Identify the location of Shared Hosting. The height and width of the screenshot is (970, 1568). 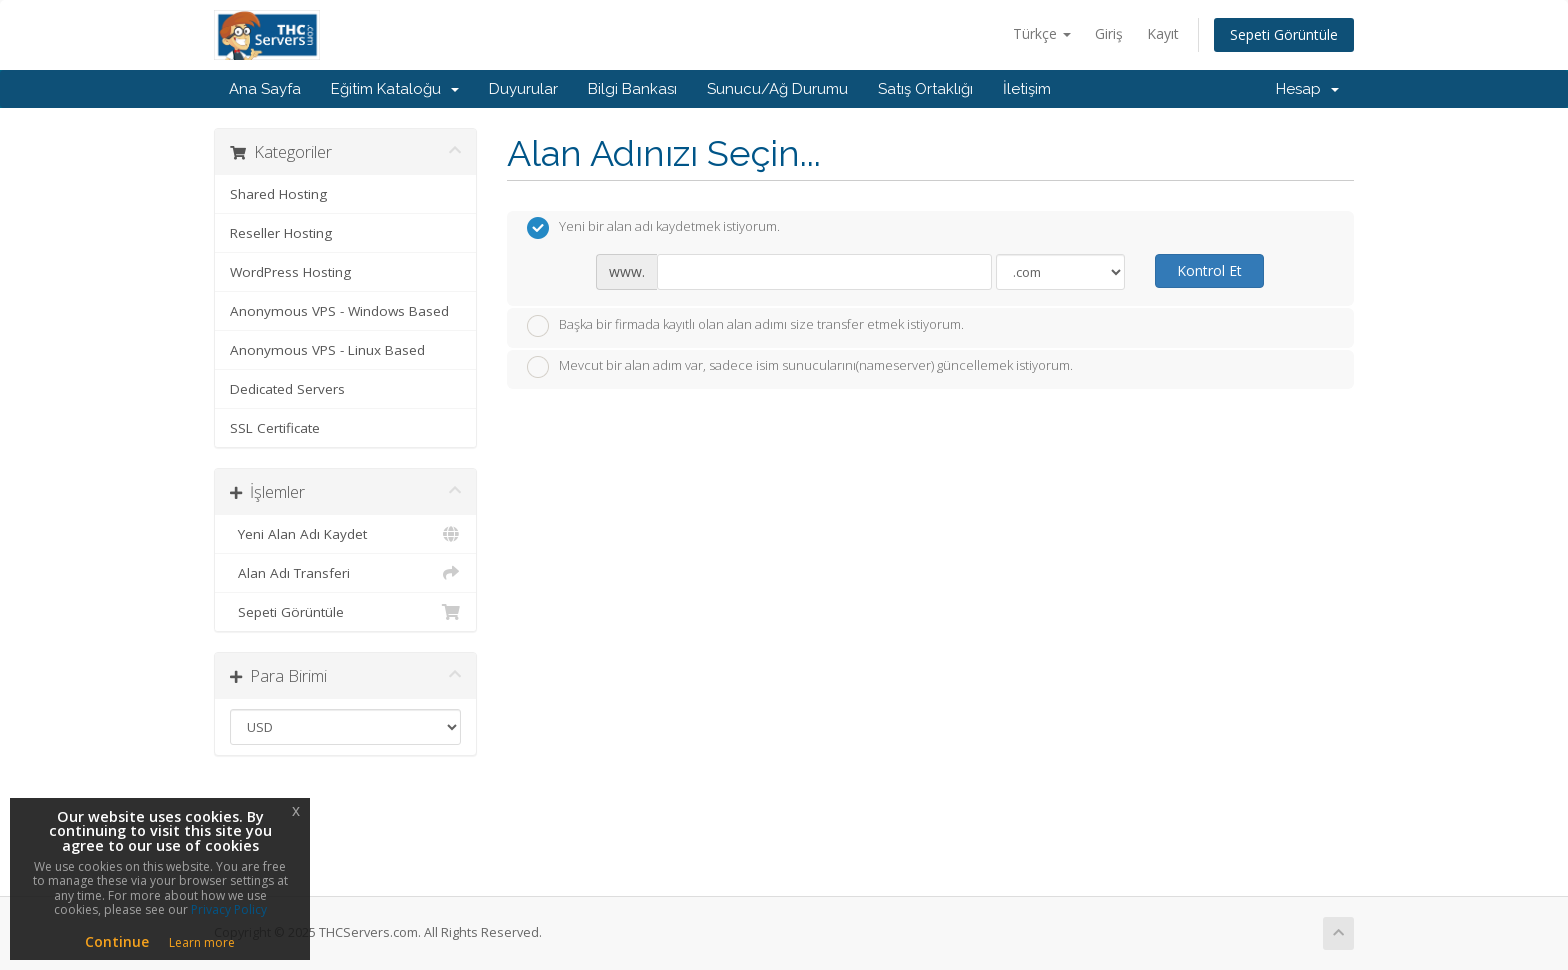
(278, 194).